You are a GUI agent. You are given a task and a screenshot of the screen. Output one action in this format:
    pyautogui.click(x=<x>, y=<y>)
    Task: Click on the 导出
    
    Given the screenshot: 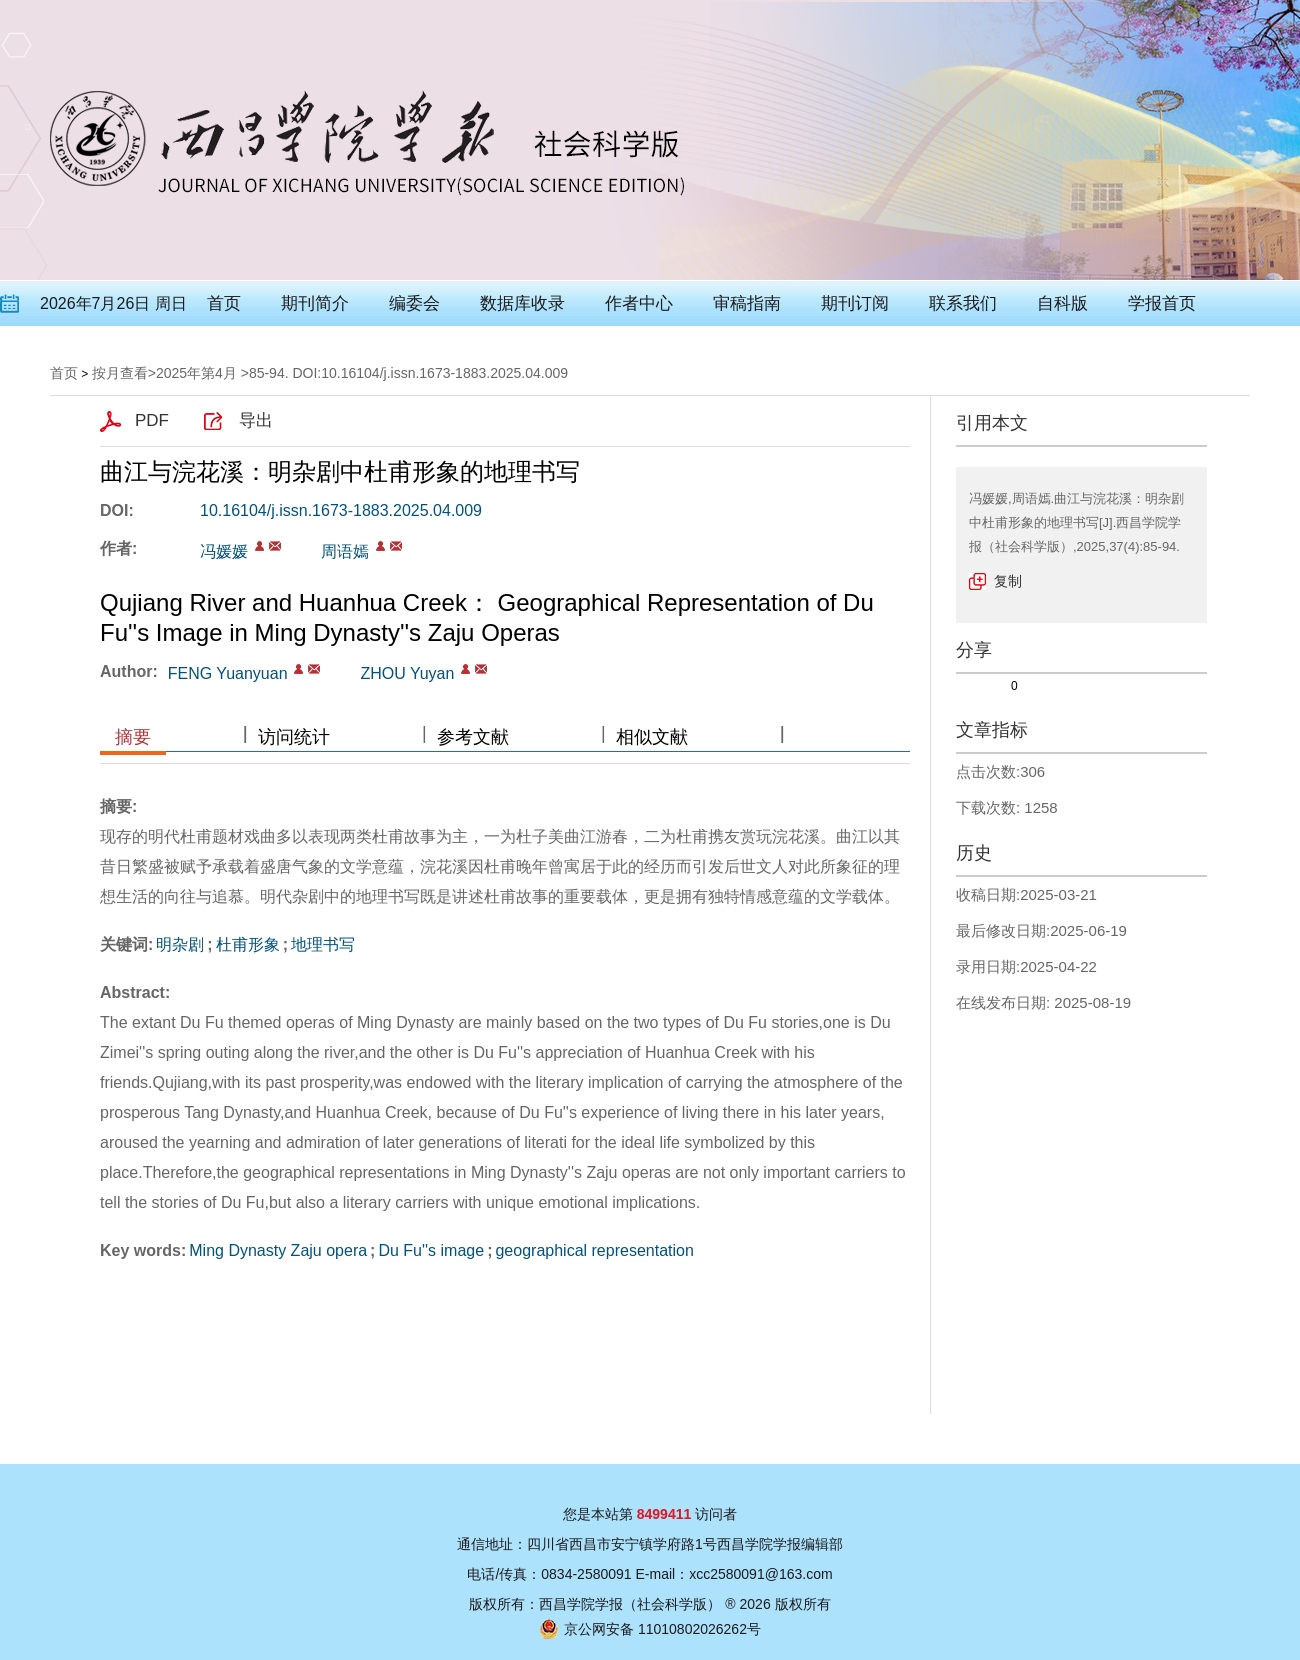 What is the action you would take?
    pyautogui.click(x=256, y=420)
    